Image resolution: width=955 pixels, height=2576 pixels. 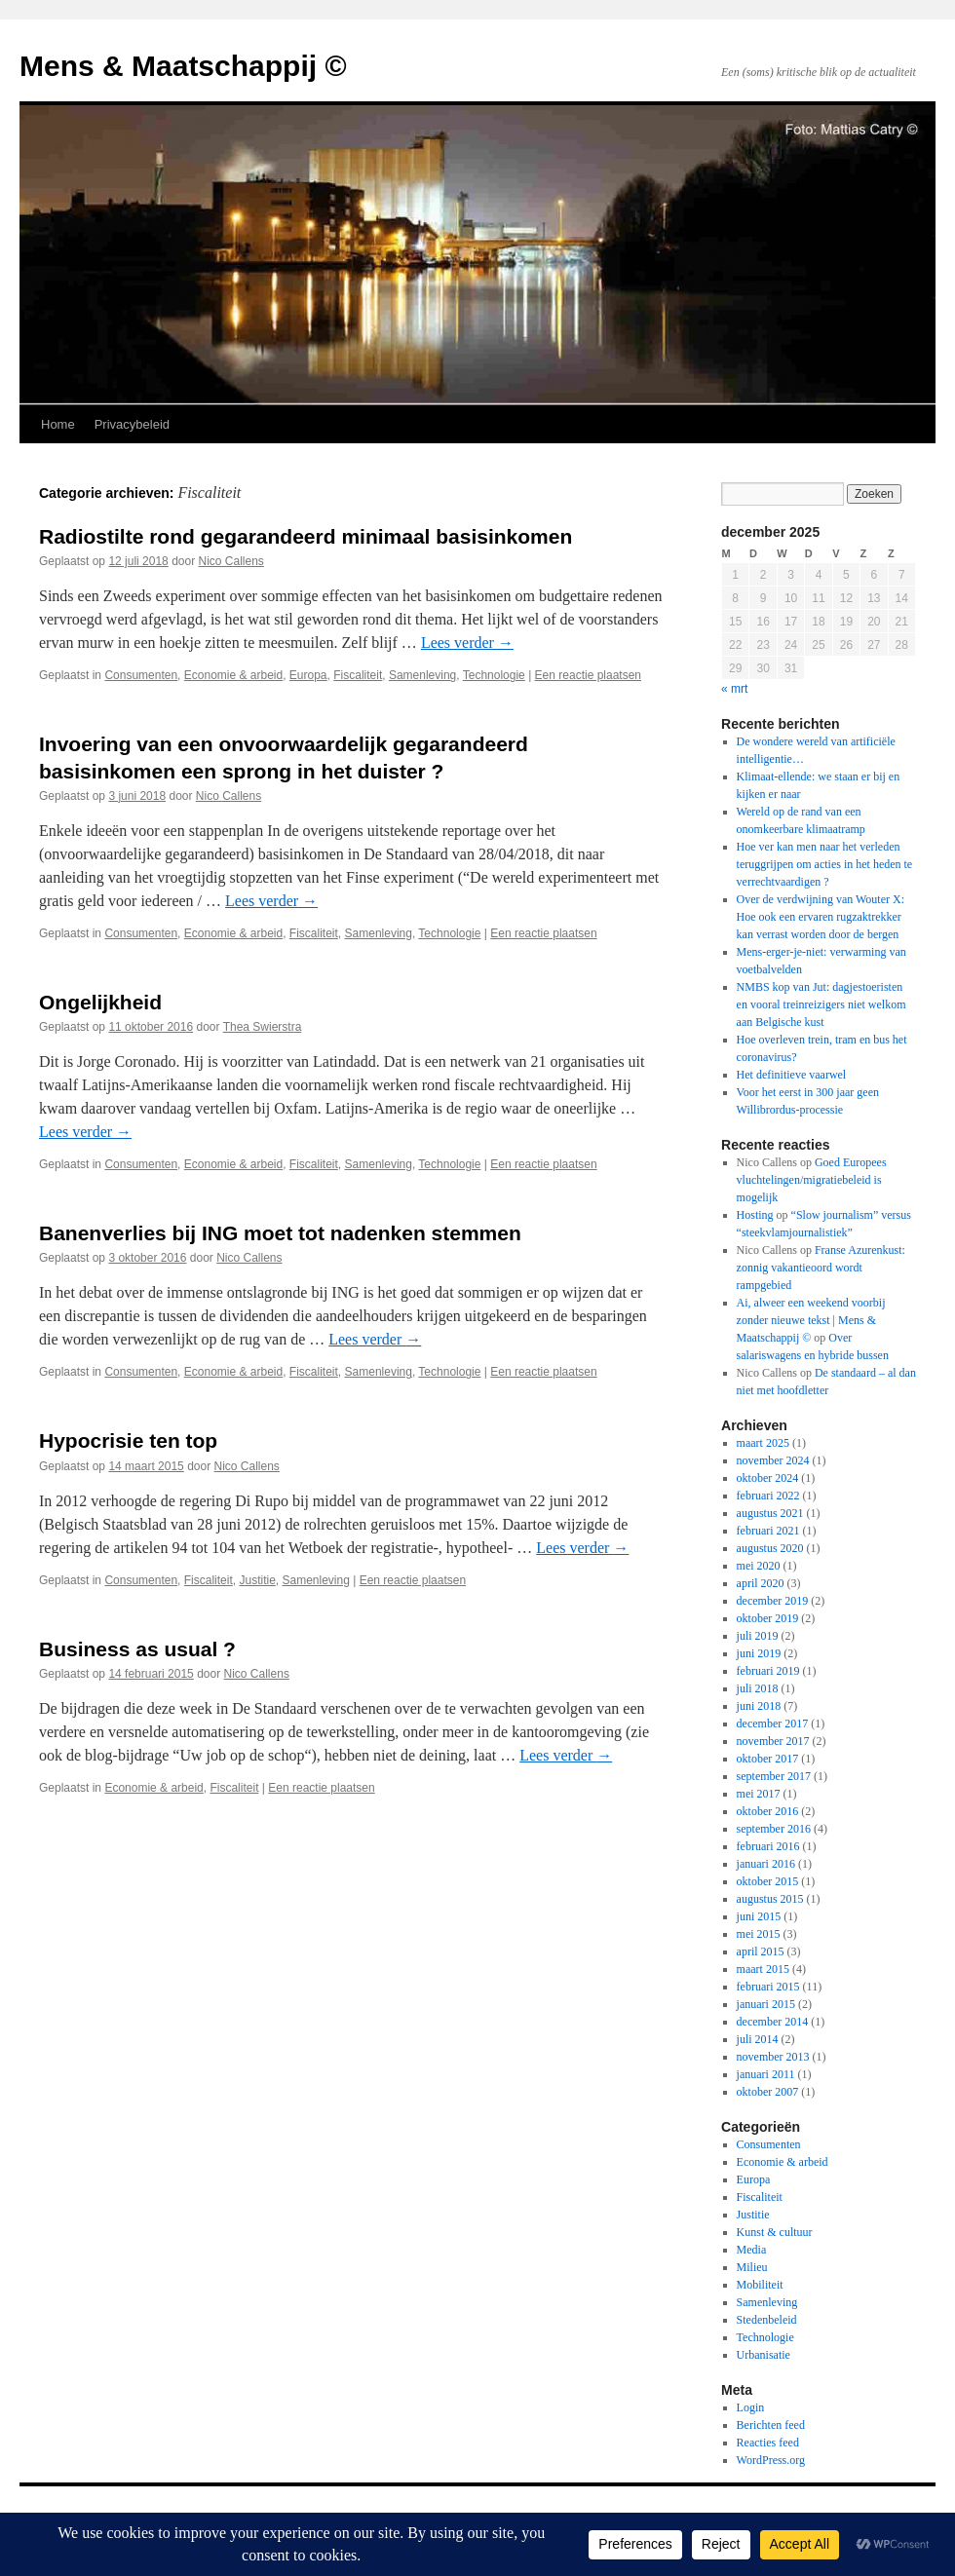 I want to click on Media, so click(x=752, y=2249).